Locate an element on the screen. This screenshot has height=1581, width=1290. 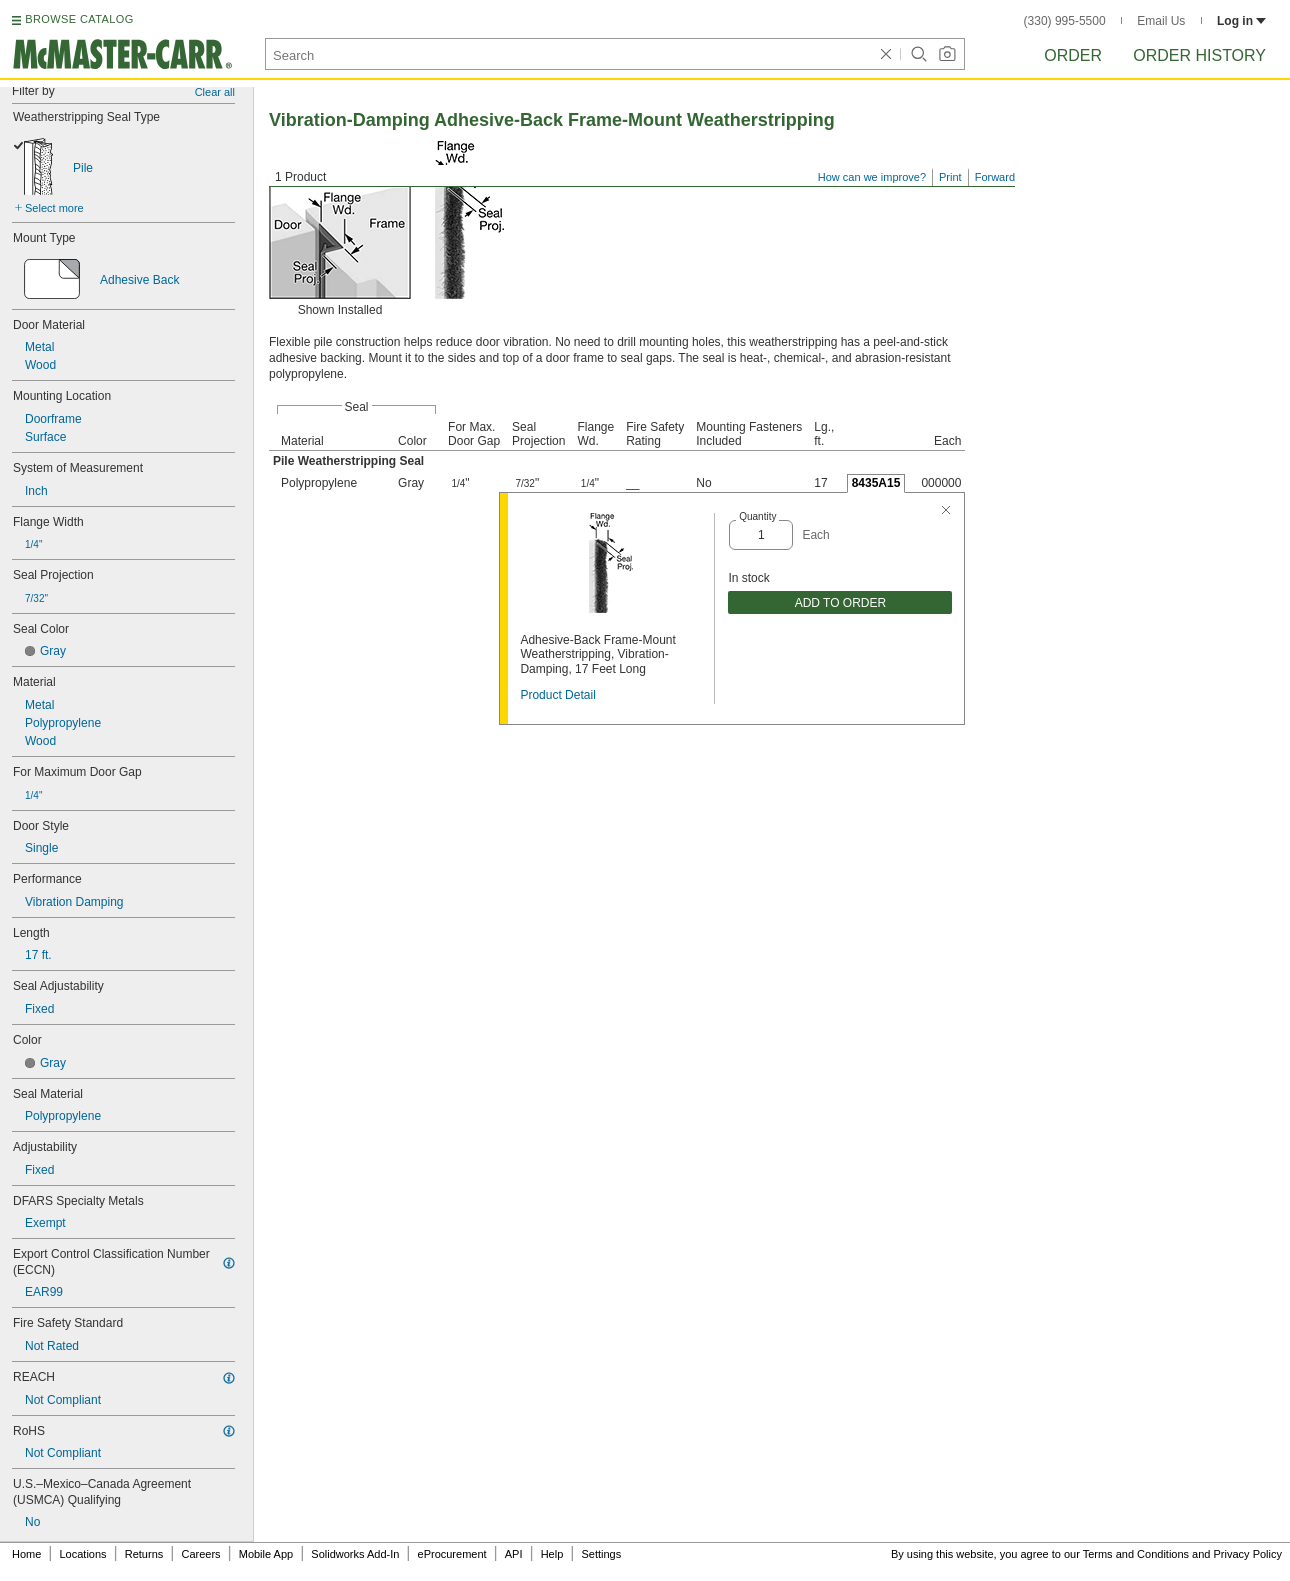
Clear all is located at coordinates (215, 92).